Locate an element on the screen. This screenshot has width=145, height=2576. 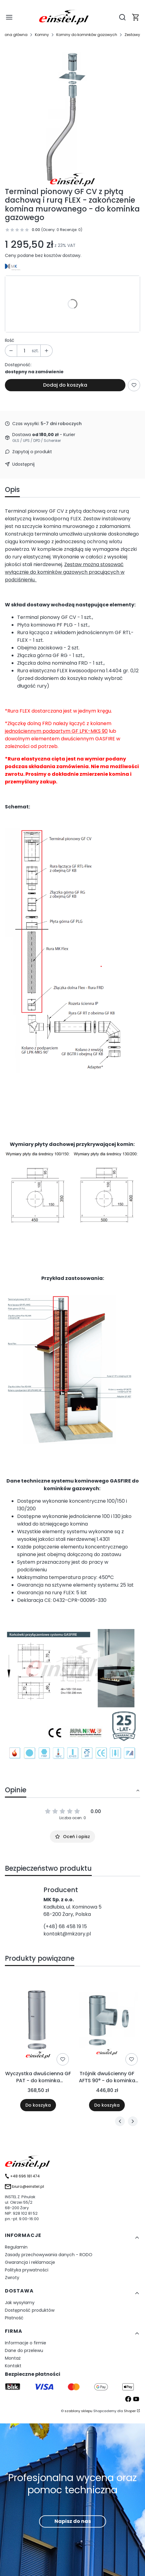
(+48) 68 458 19 15 is located at coordinates (65, 1926).